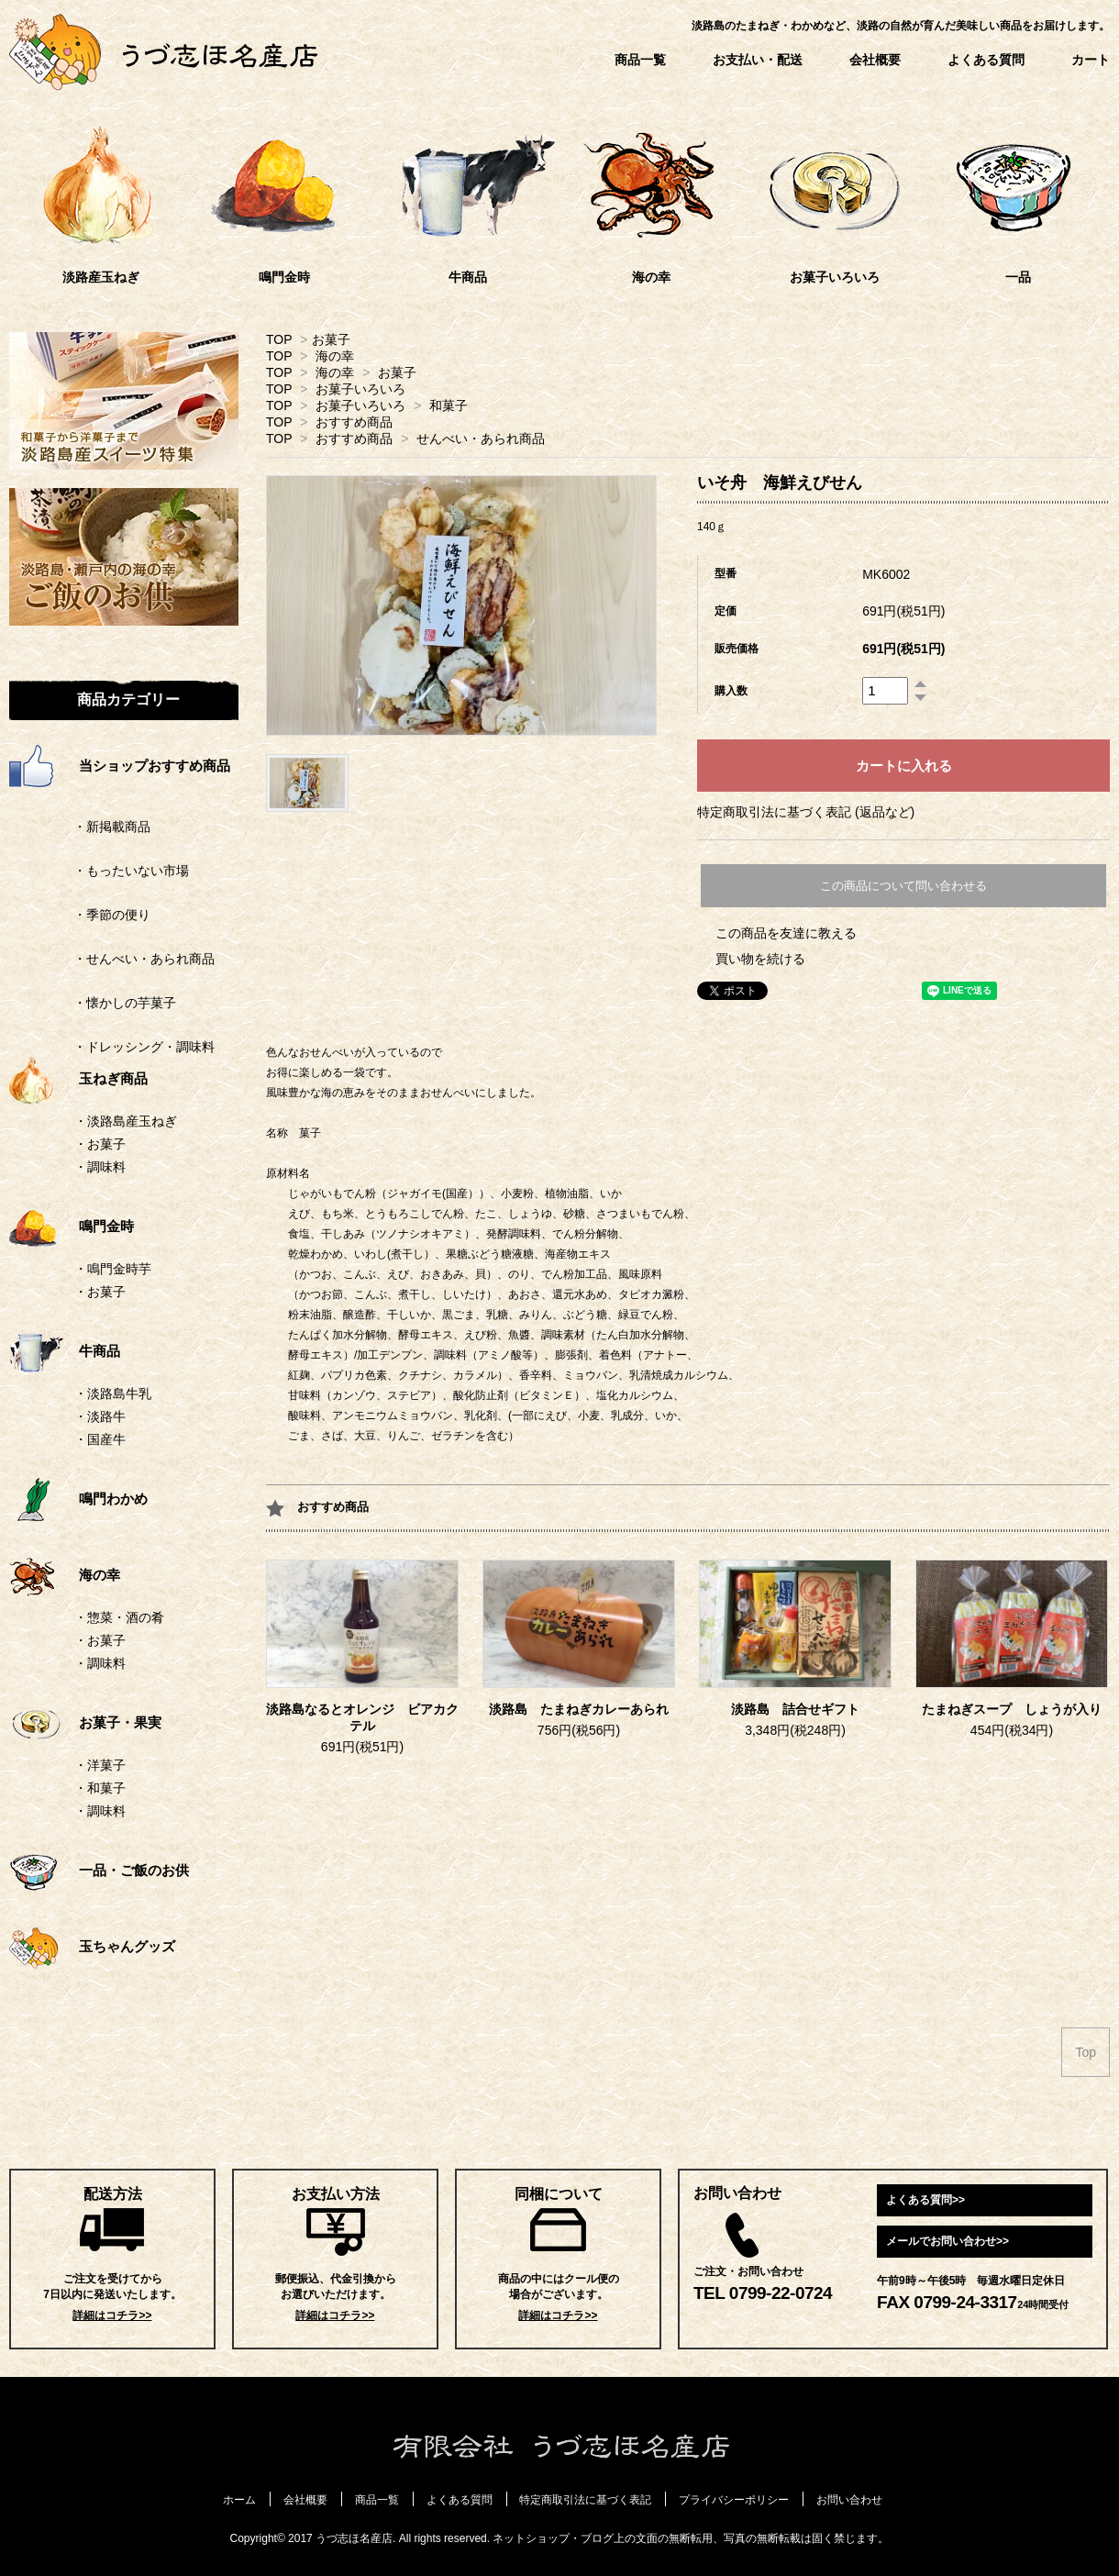 Image resolution: width=1119 pixels, height=2576 pixels. What do you see at coordinates (112, 958) in the screenshot?
I see `・せんべい・あられ商品` at bounding box center [112, 958].